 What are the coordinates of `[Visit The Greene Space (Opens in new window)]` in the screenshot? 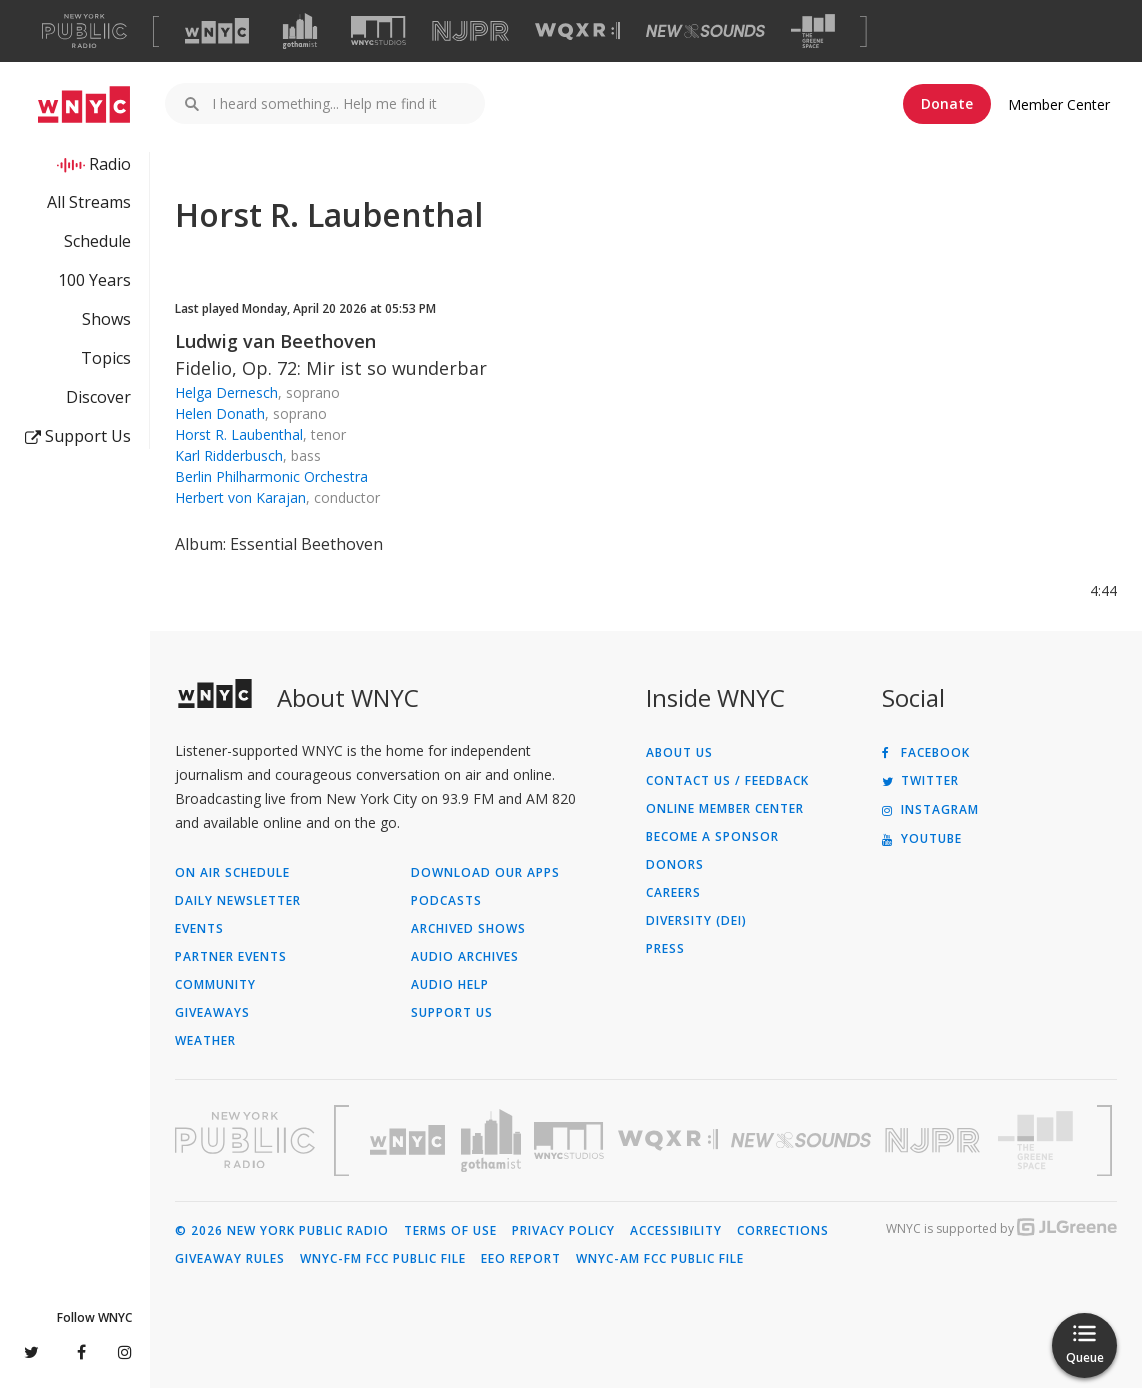 It's located at (813, 31).